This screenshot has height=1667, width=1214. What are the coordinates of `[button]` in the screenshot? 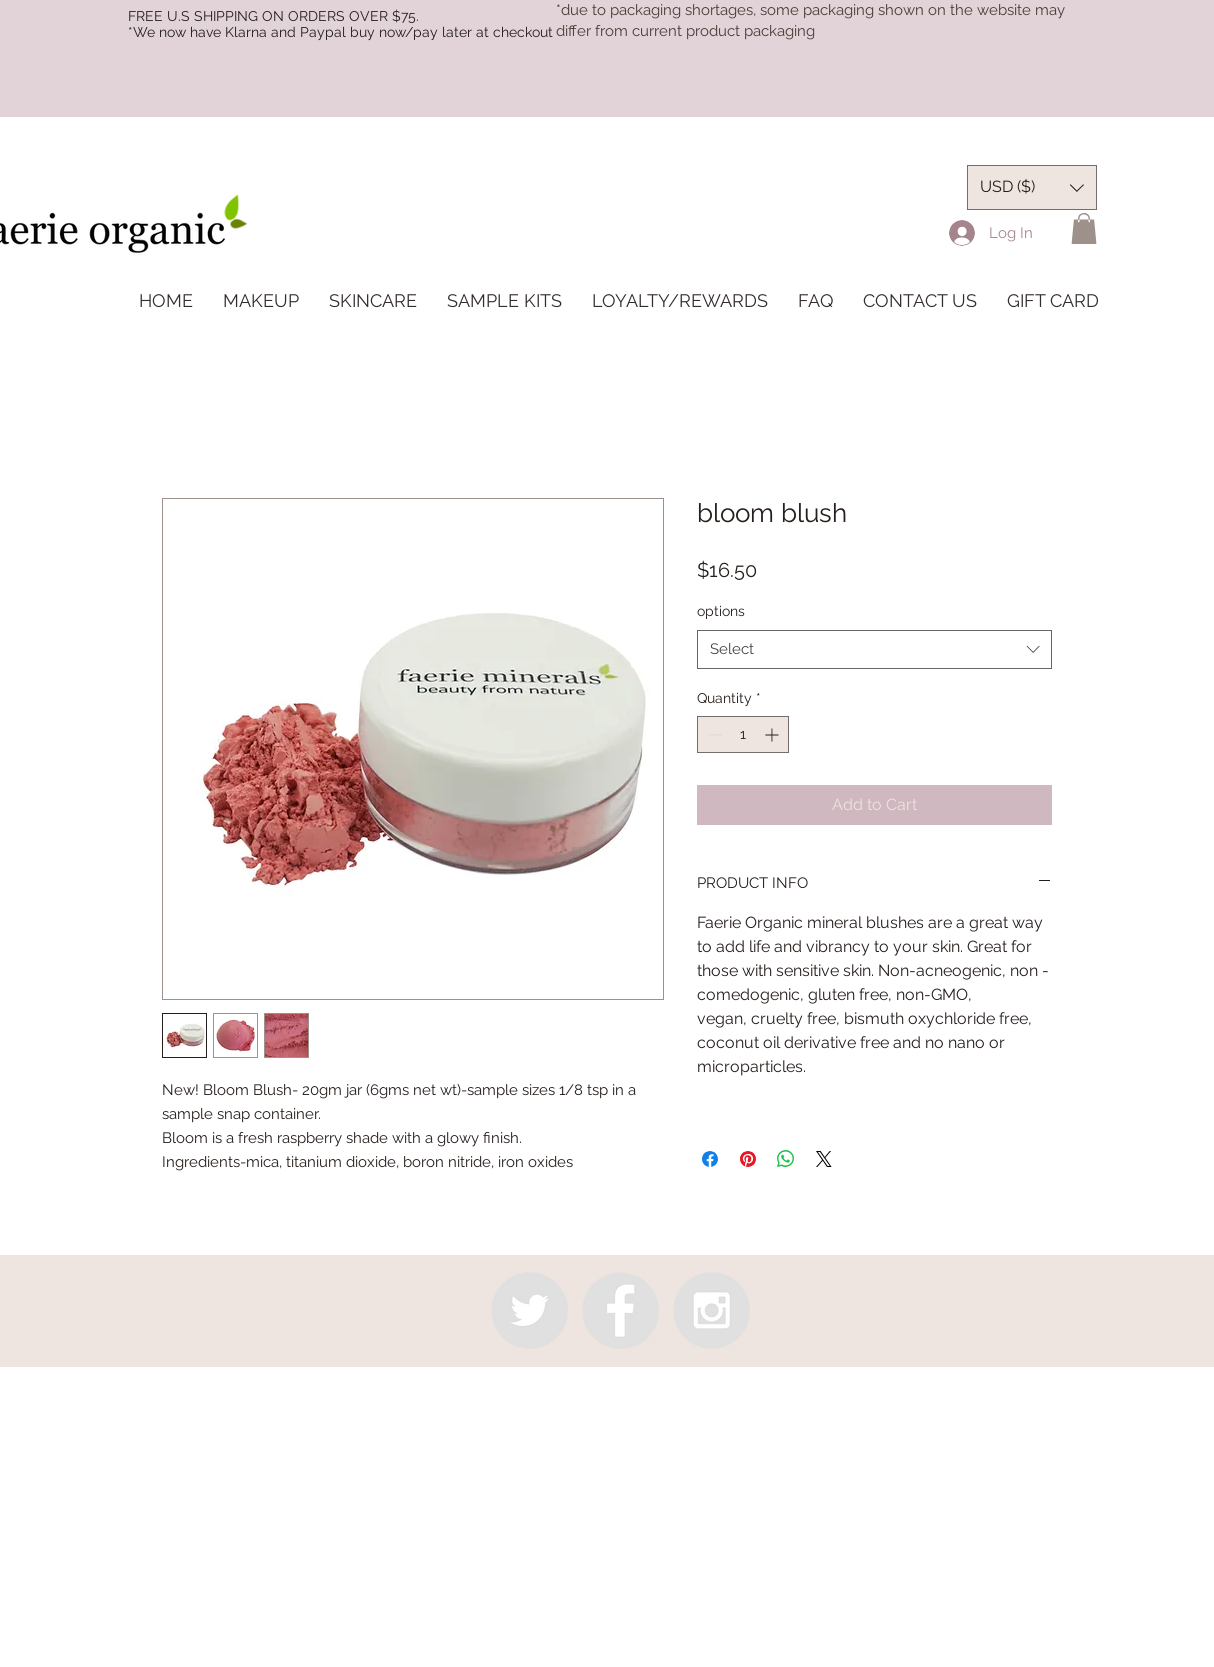 It's located at (1084, 228).